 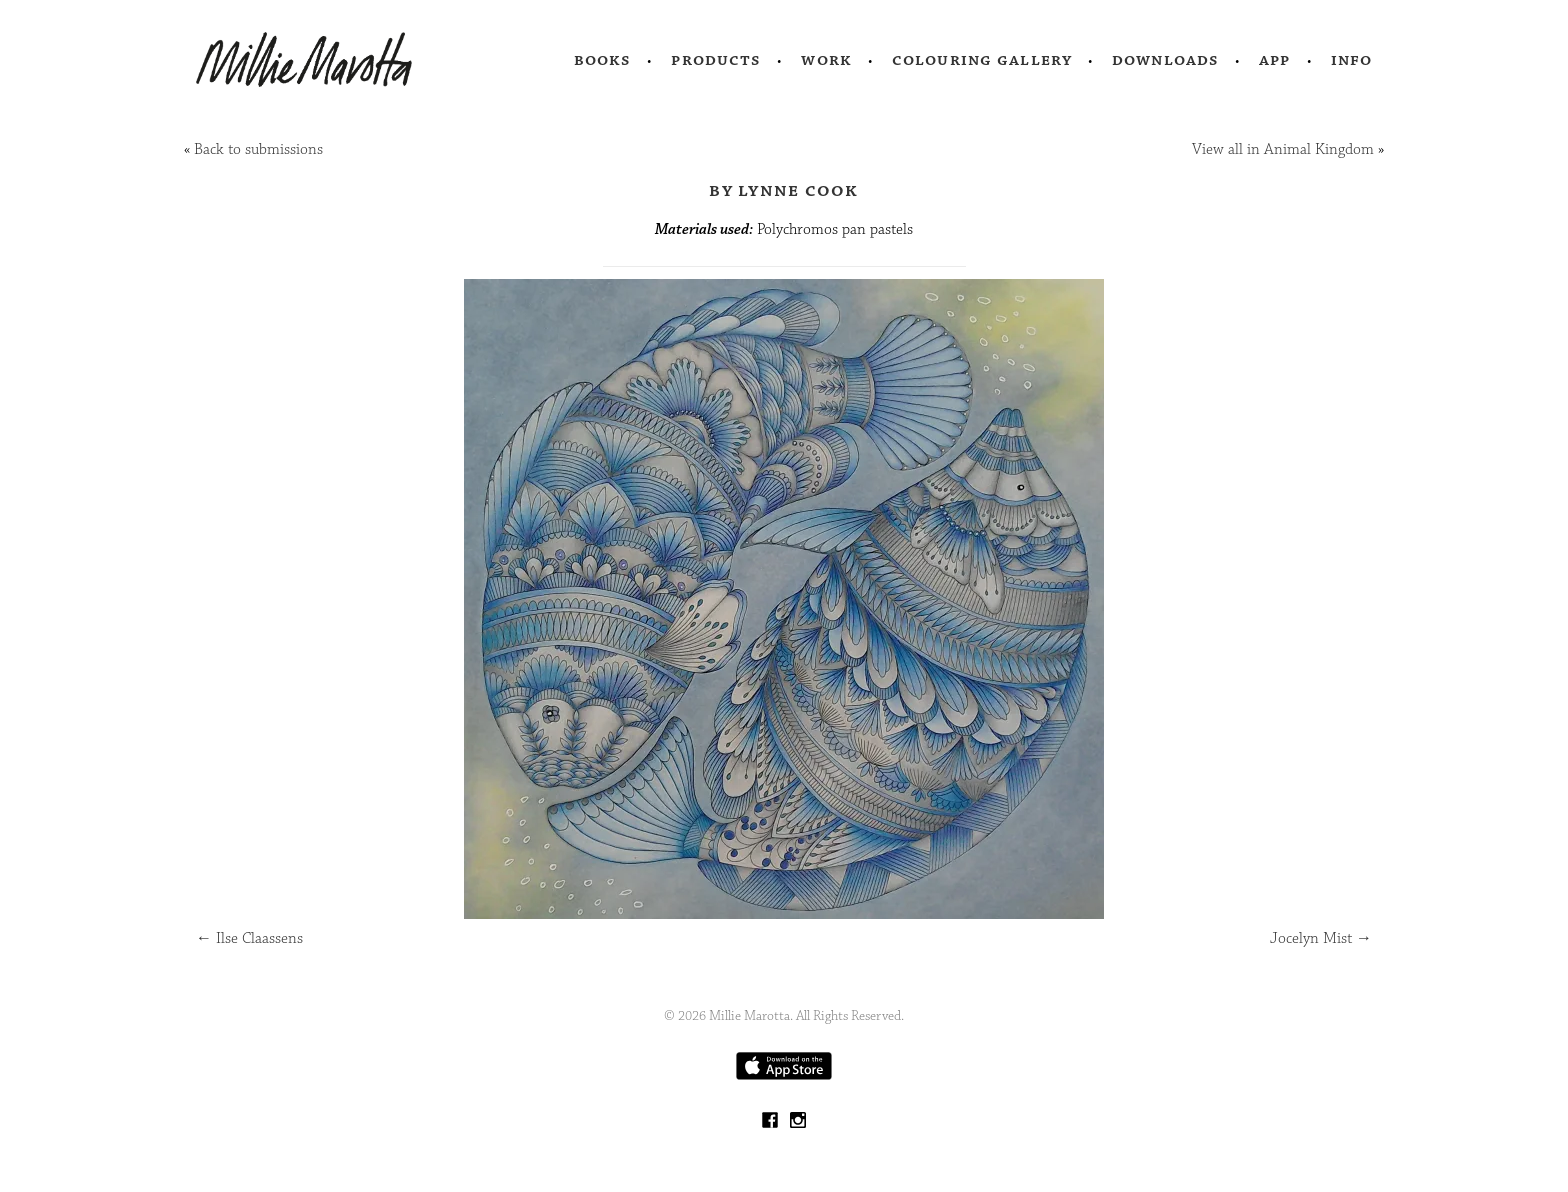 I want to click on Products, so click(x=716, y=60).